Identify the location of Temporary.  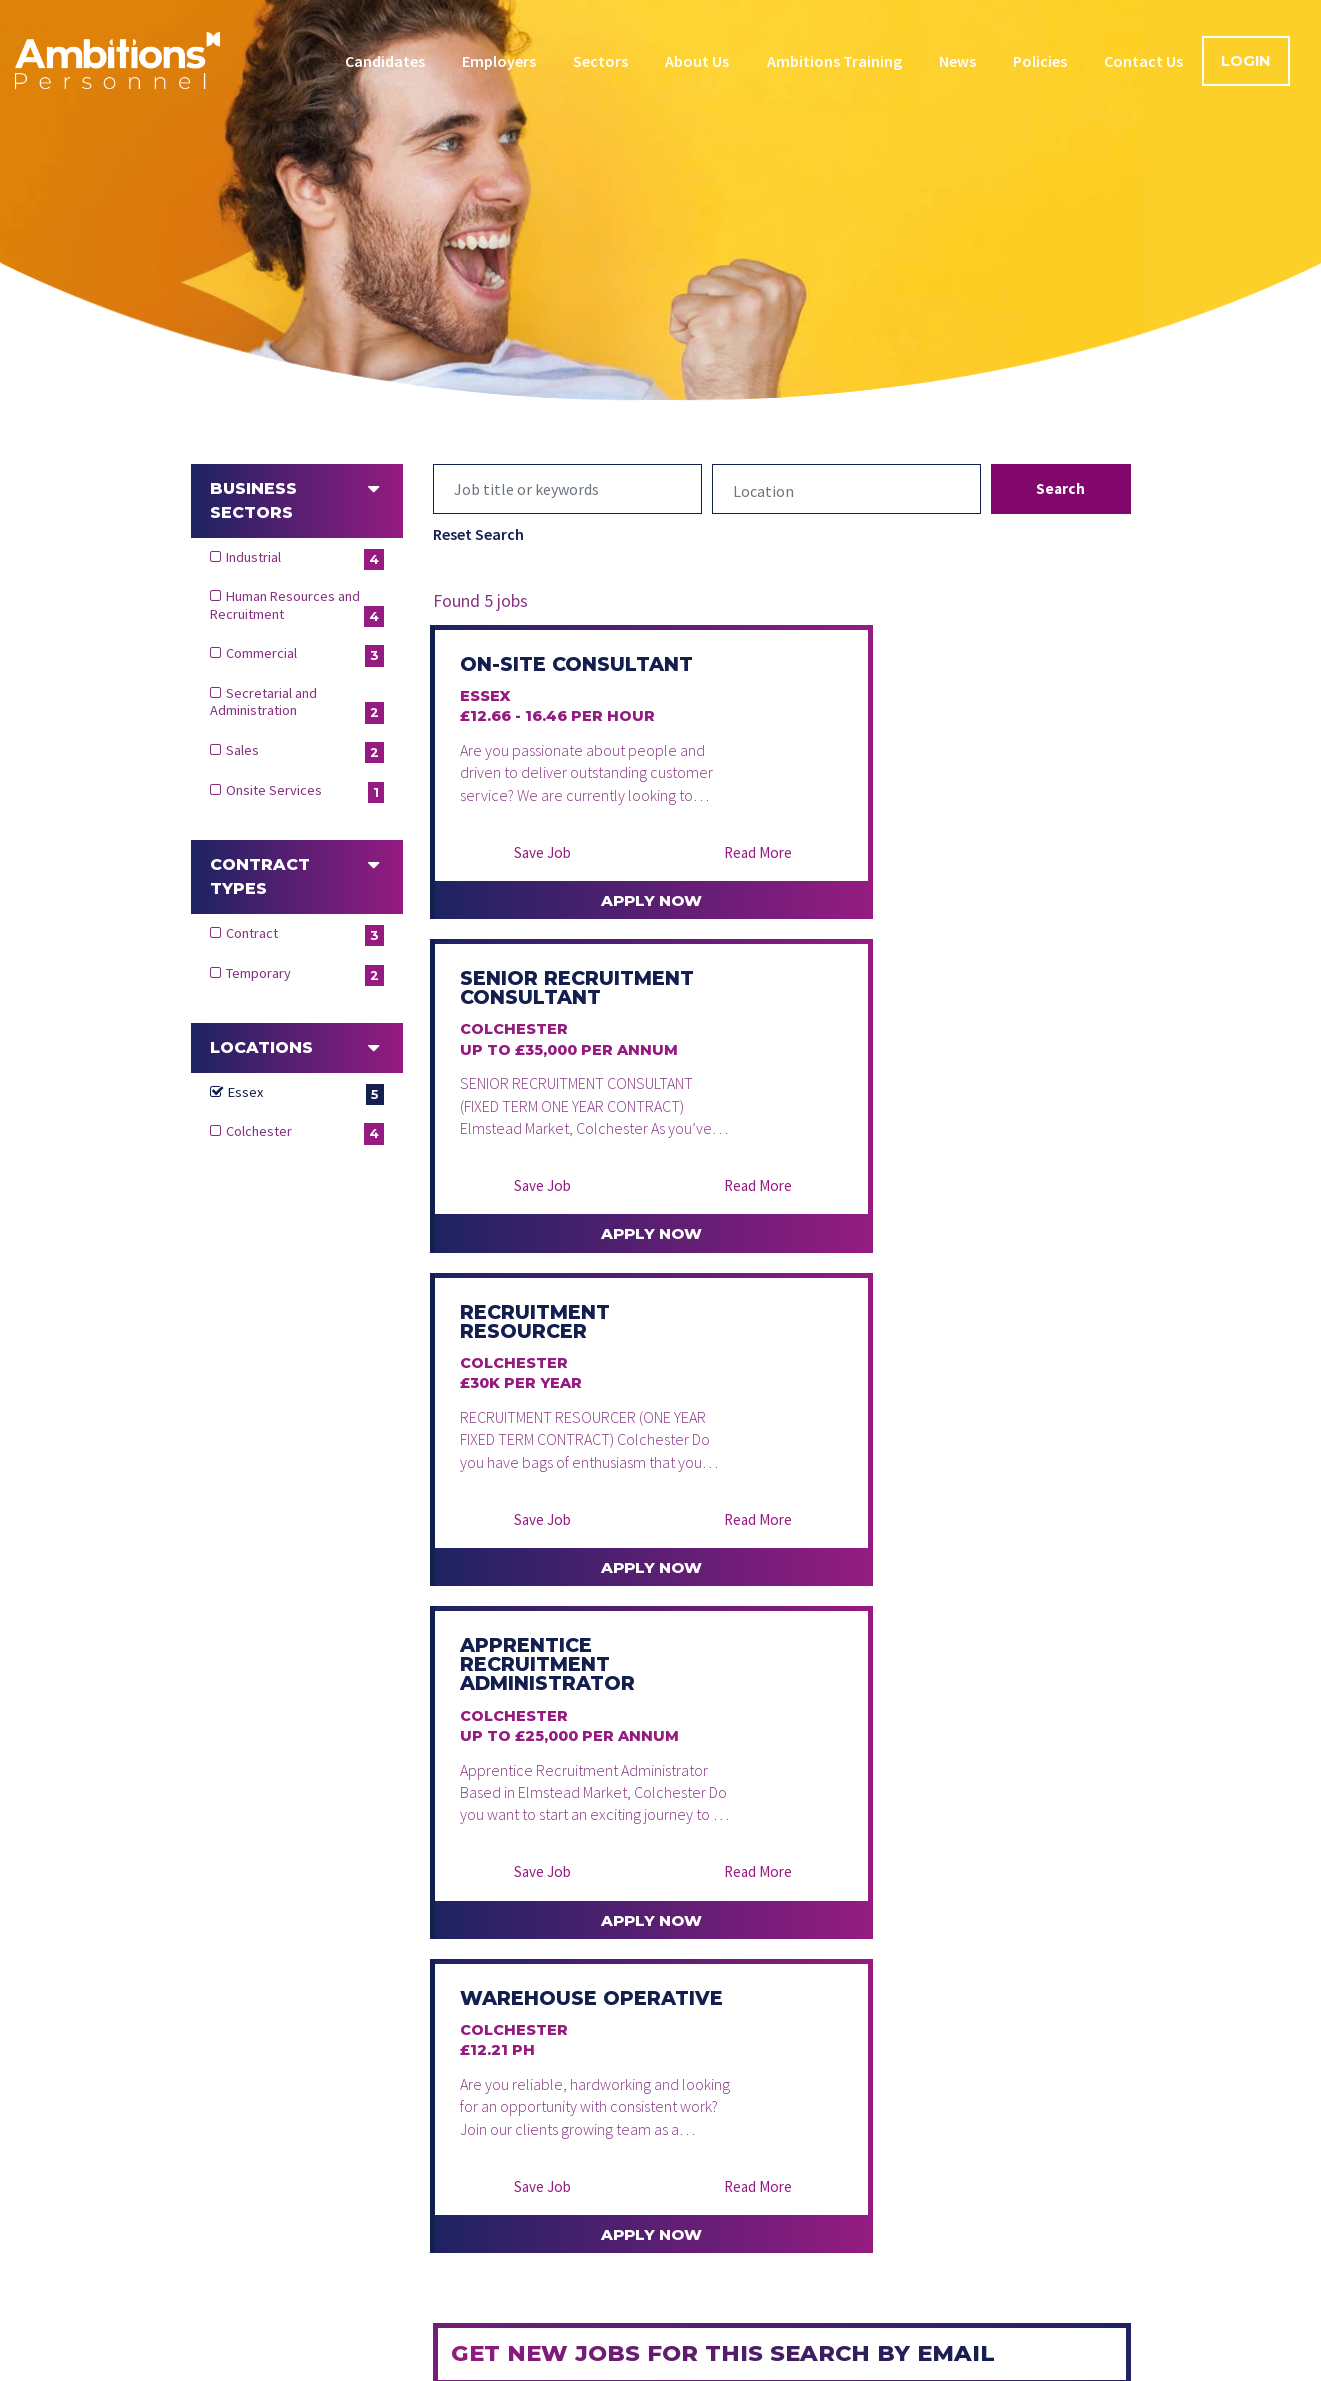
(305, 975).